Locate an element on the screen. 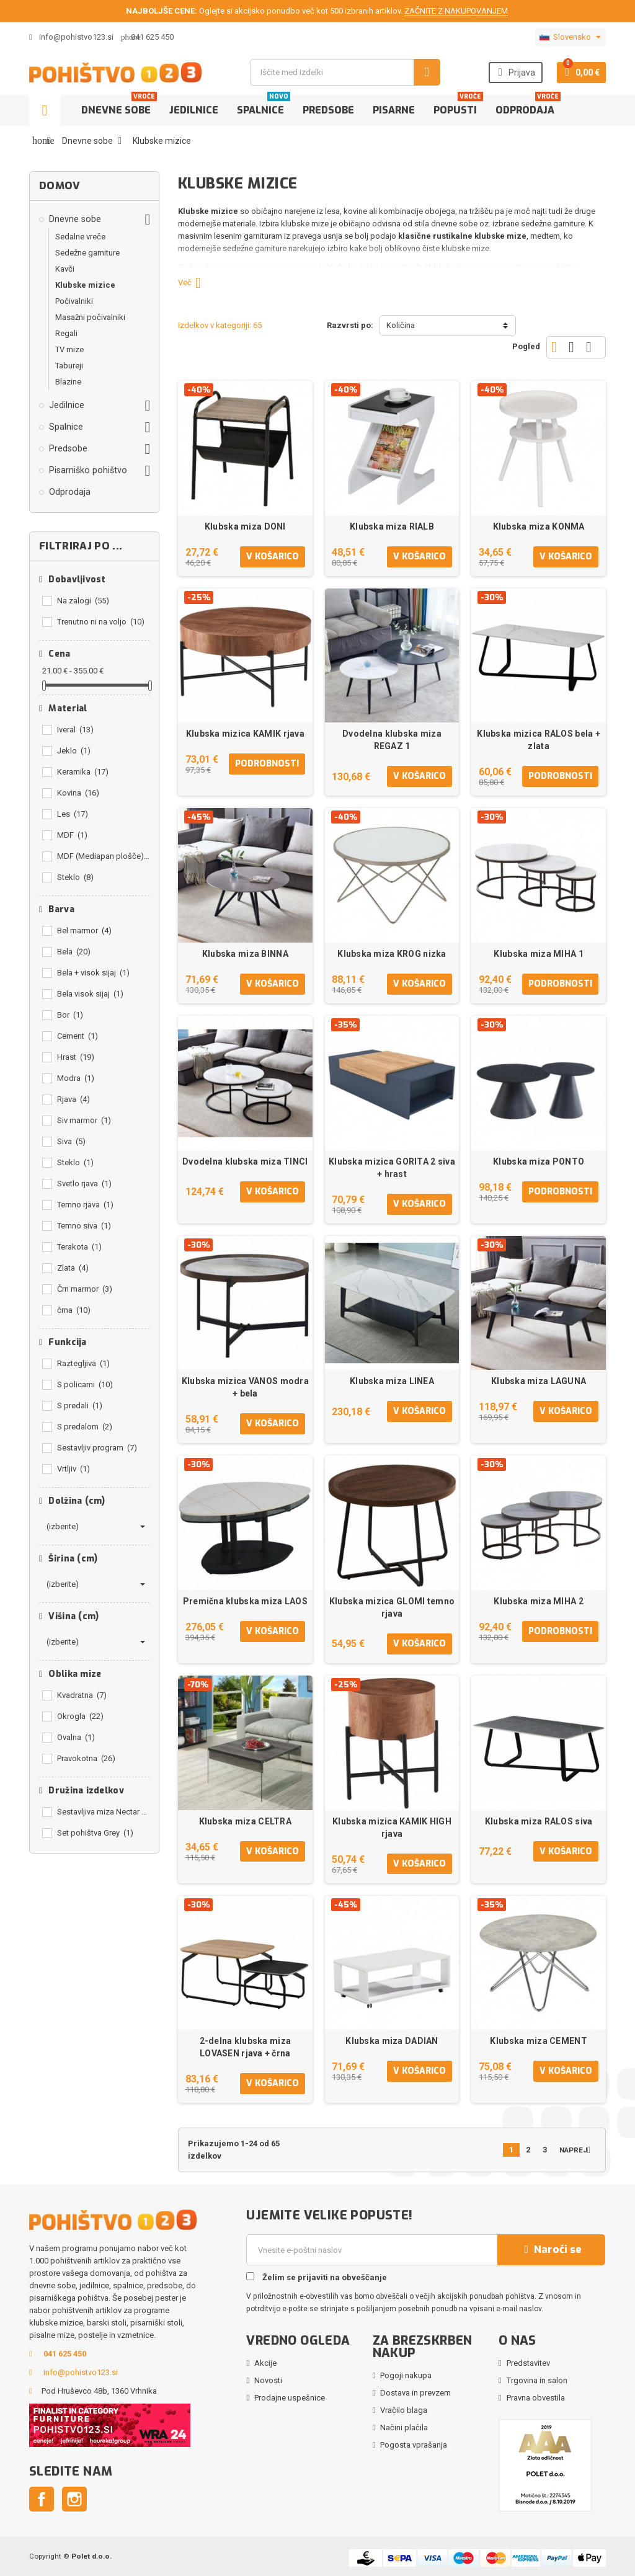 The width and height of the screenshot is (635, 2576). Svetlo rjava is located at coordinates (84, 1183).